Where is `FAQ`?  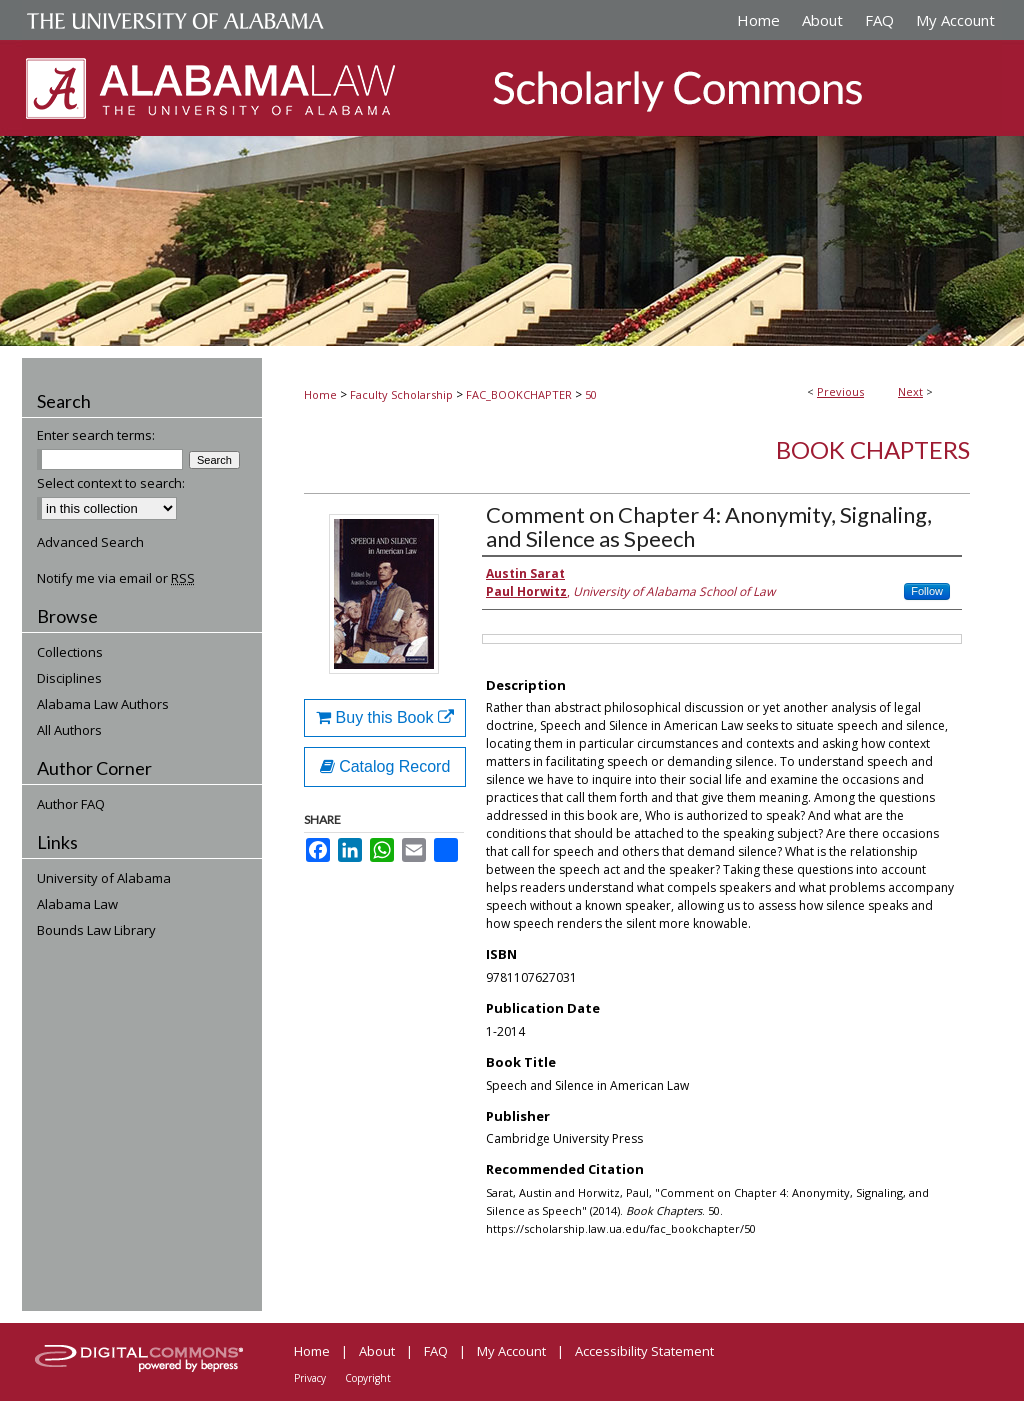 FAQ is located at coordinates (436, 1351).